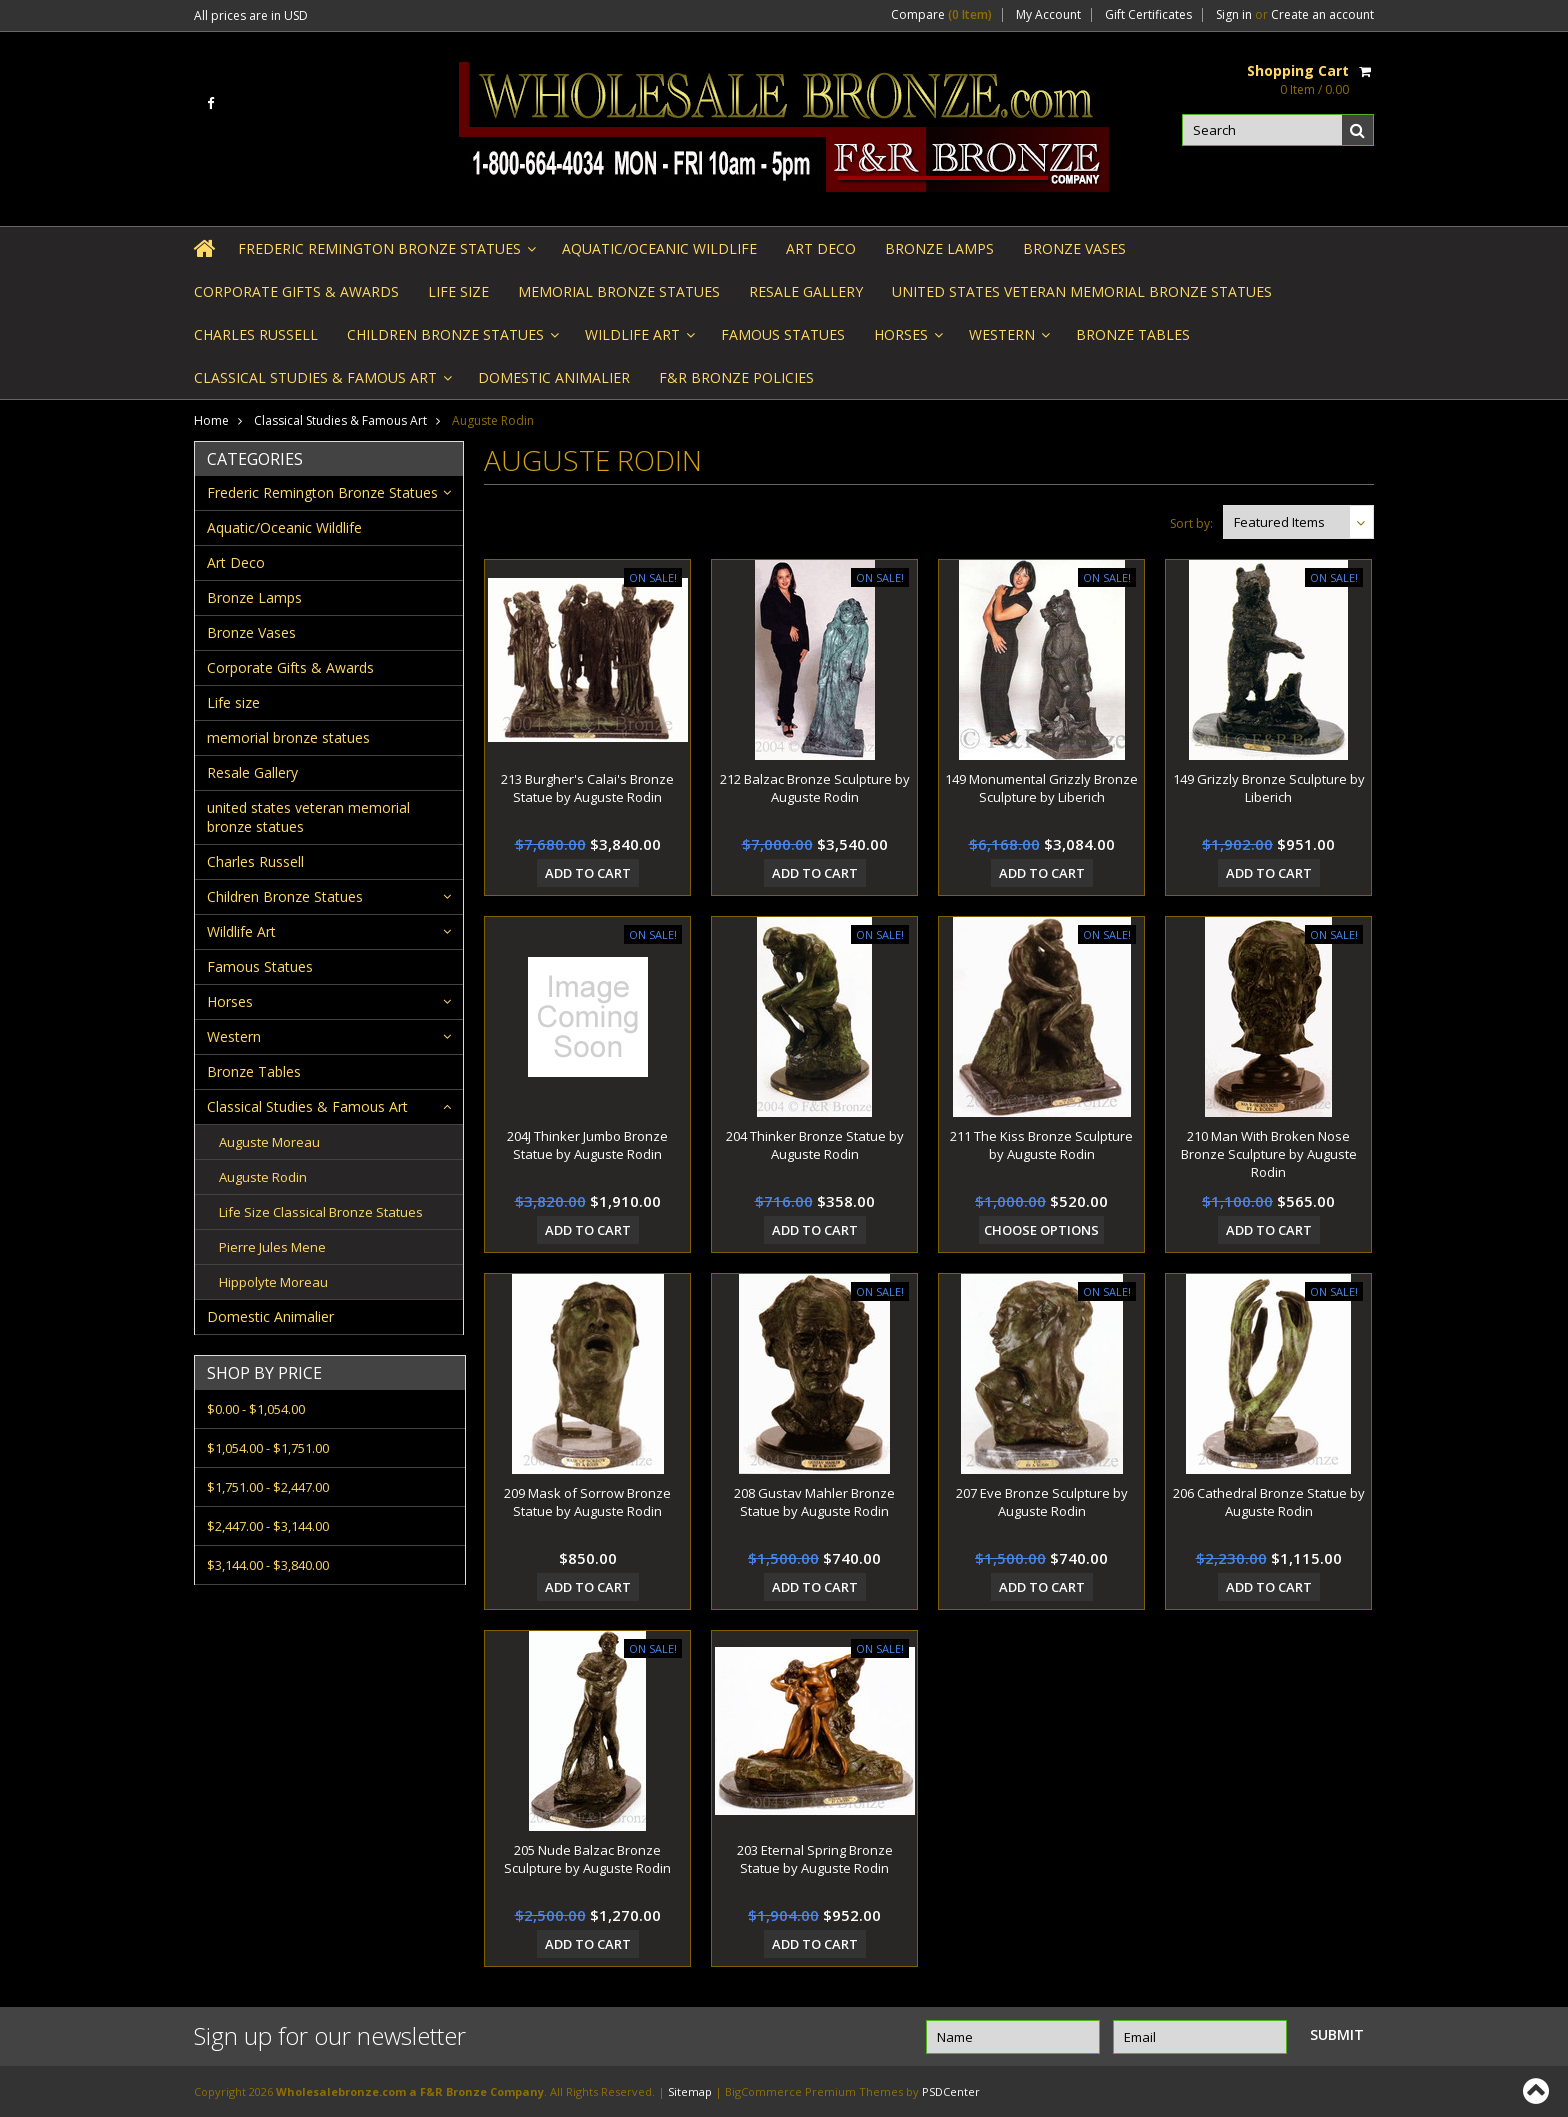 The image size is (1568, 2117). What do you see at coordinates (587, 1145) in the screenshot?
I see `204J Thinker Jumbo Bronze Statue by Auguste Rodin` at bounding box center [587, 1145].